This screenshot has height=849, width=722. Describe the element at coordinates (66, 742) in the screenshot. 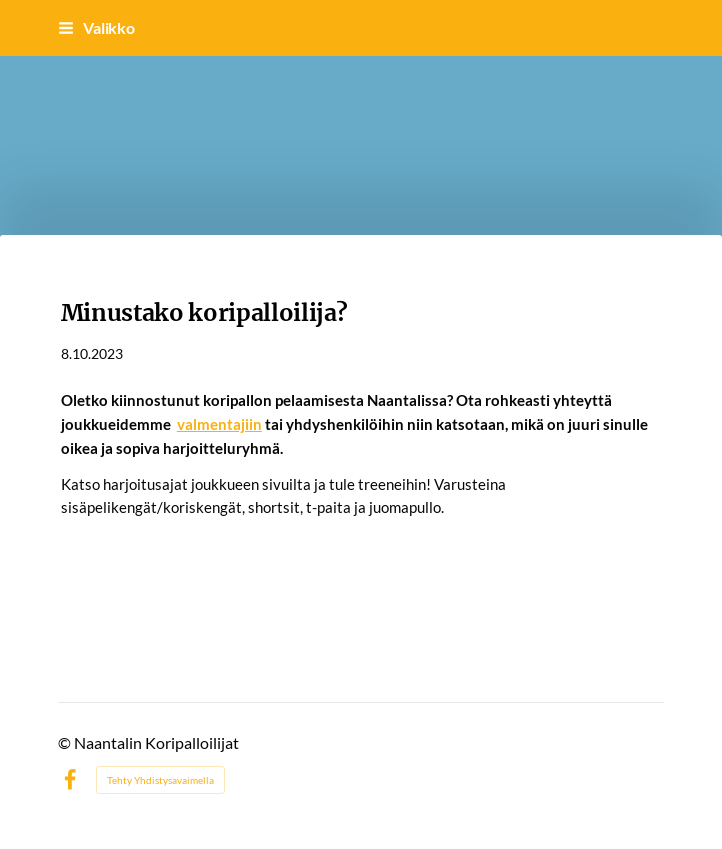

I see `© [Kirjaudu sivustolle]` at that location.